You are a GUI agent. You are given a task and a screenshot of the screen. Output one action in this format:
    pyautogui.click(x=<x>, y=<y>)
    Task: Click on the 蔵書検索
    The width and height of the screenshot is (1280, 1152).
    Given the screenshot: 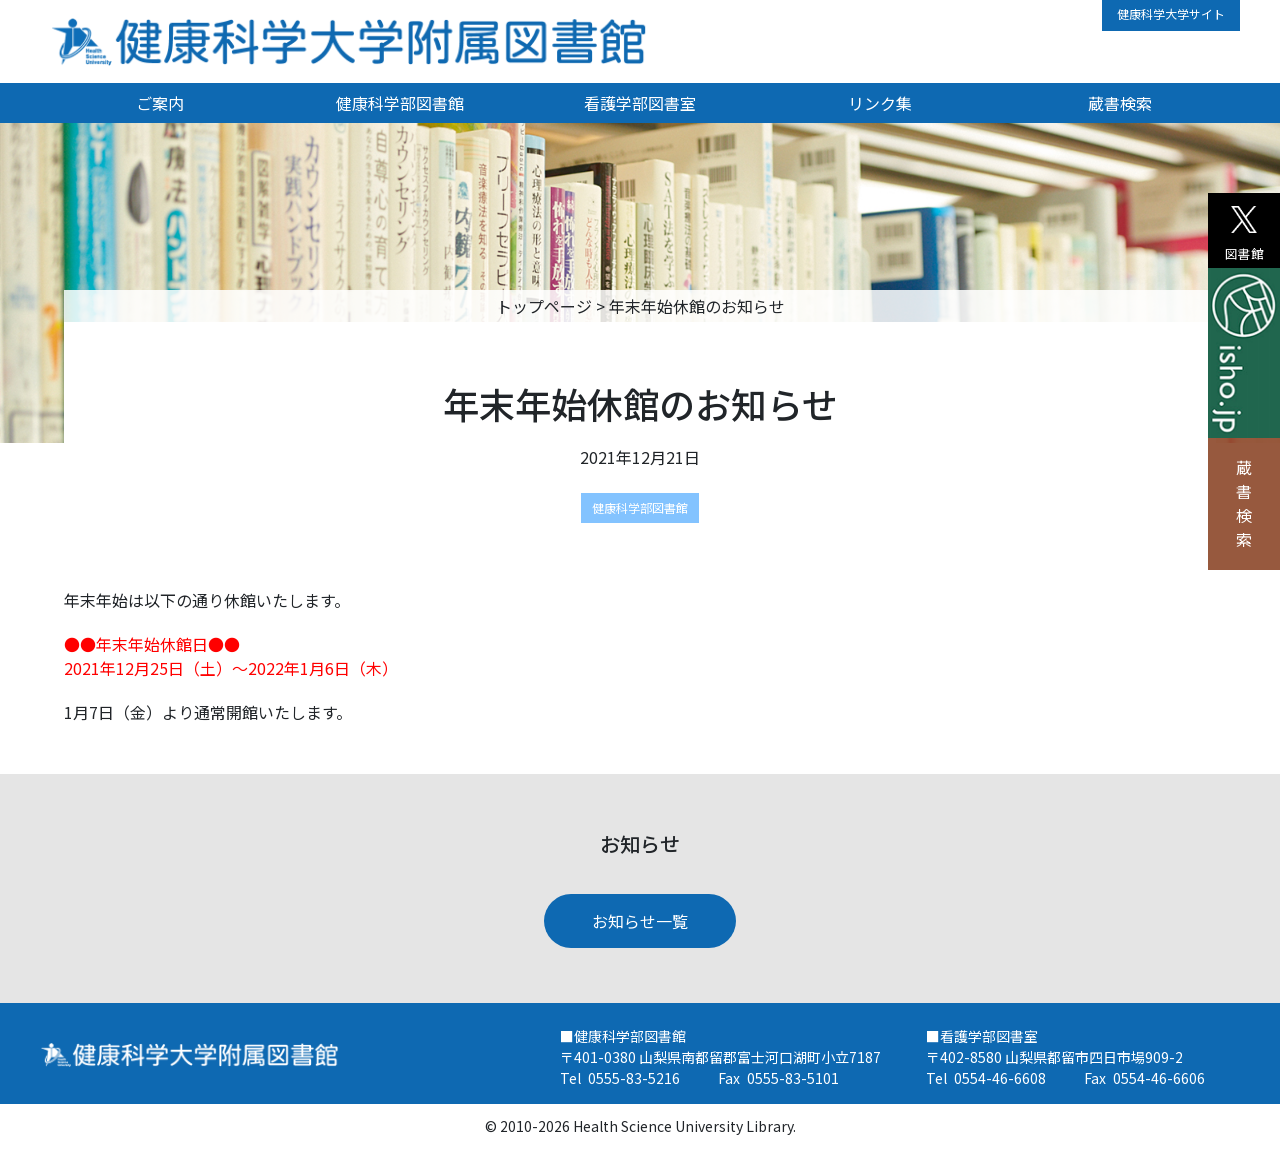 What is the action you would take?
    pyautogui.click(x=1244, y=503)
    